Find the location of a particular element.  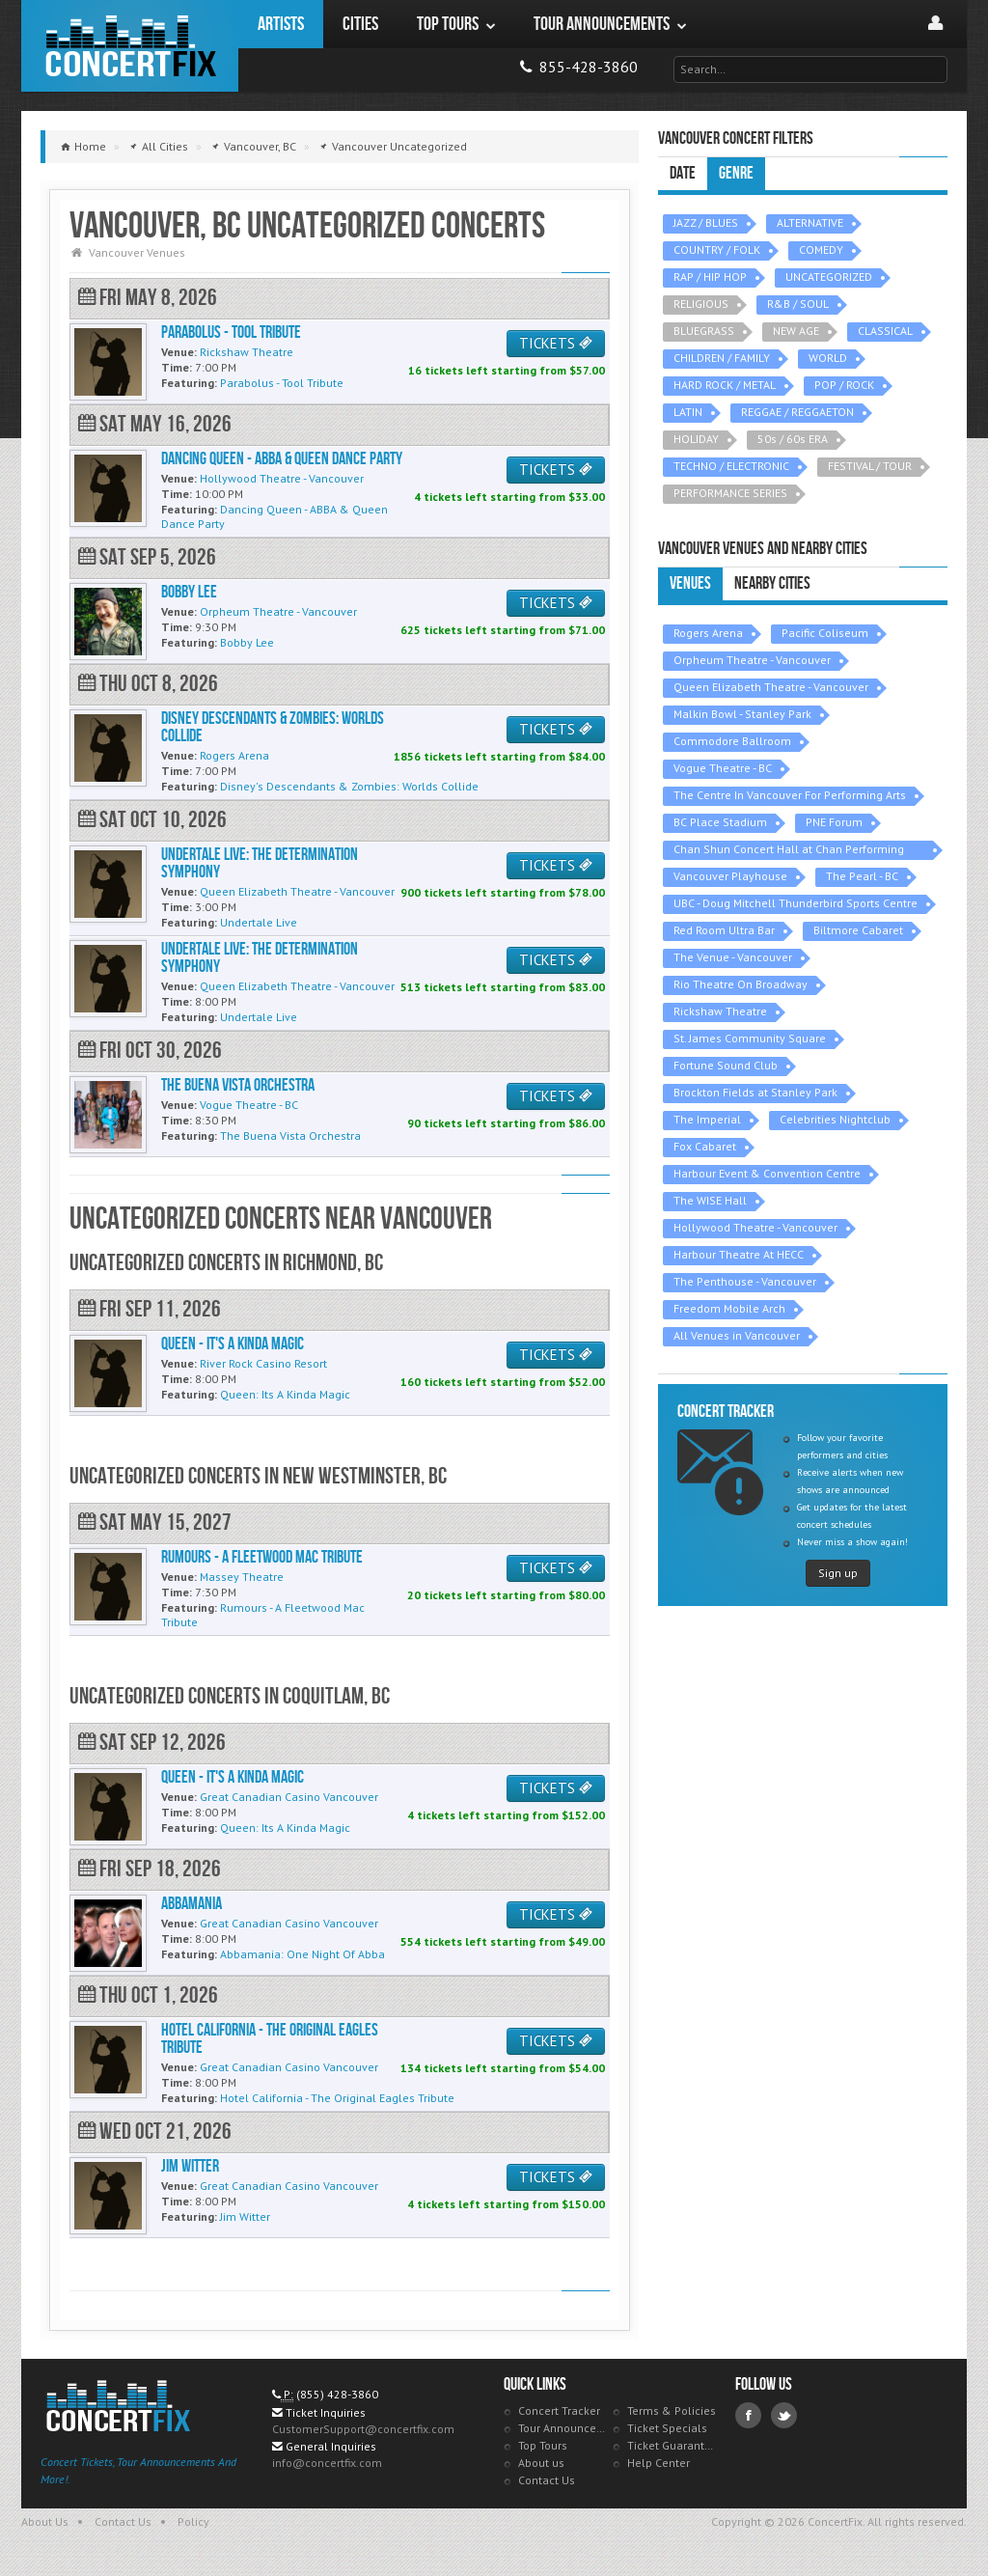

About us is located at coordinates (541, 2462).